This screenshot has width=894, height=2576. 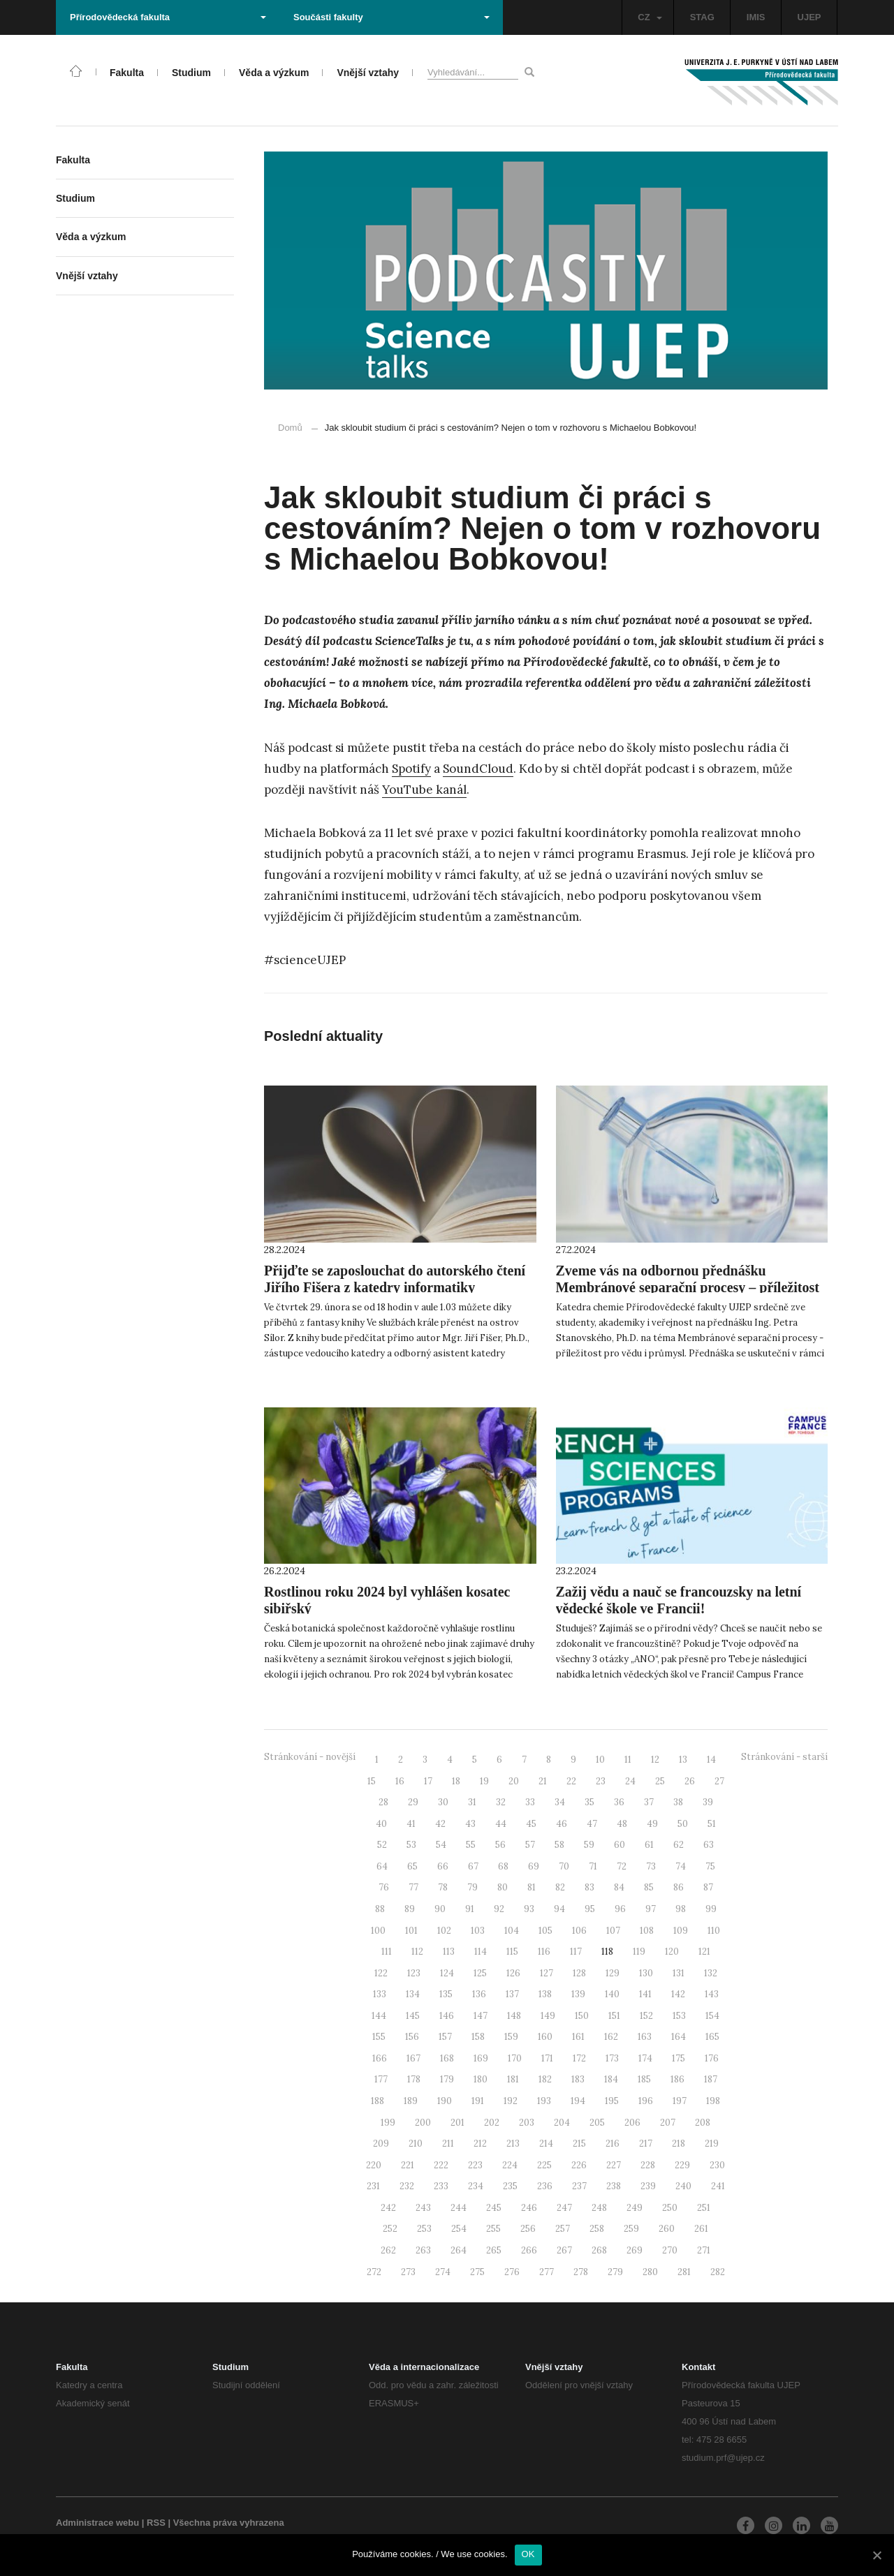 What do you see at coordinates (475, 2186) in the screenshot?
I see `234` at bounding box center [475, 2186].